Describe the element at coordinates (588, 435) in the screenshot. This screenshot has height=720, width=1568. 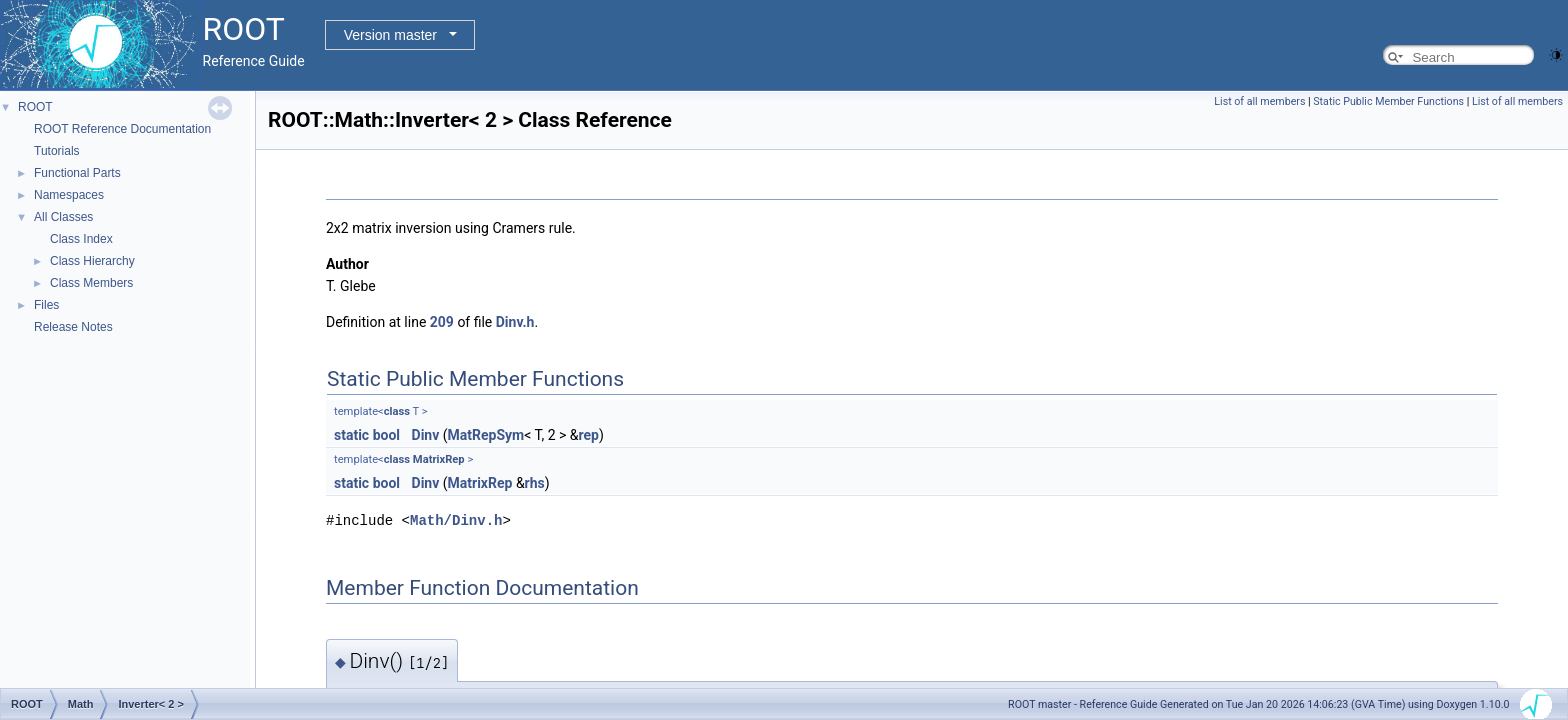
I see `rep` at that location.